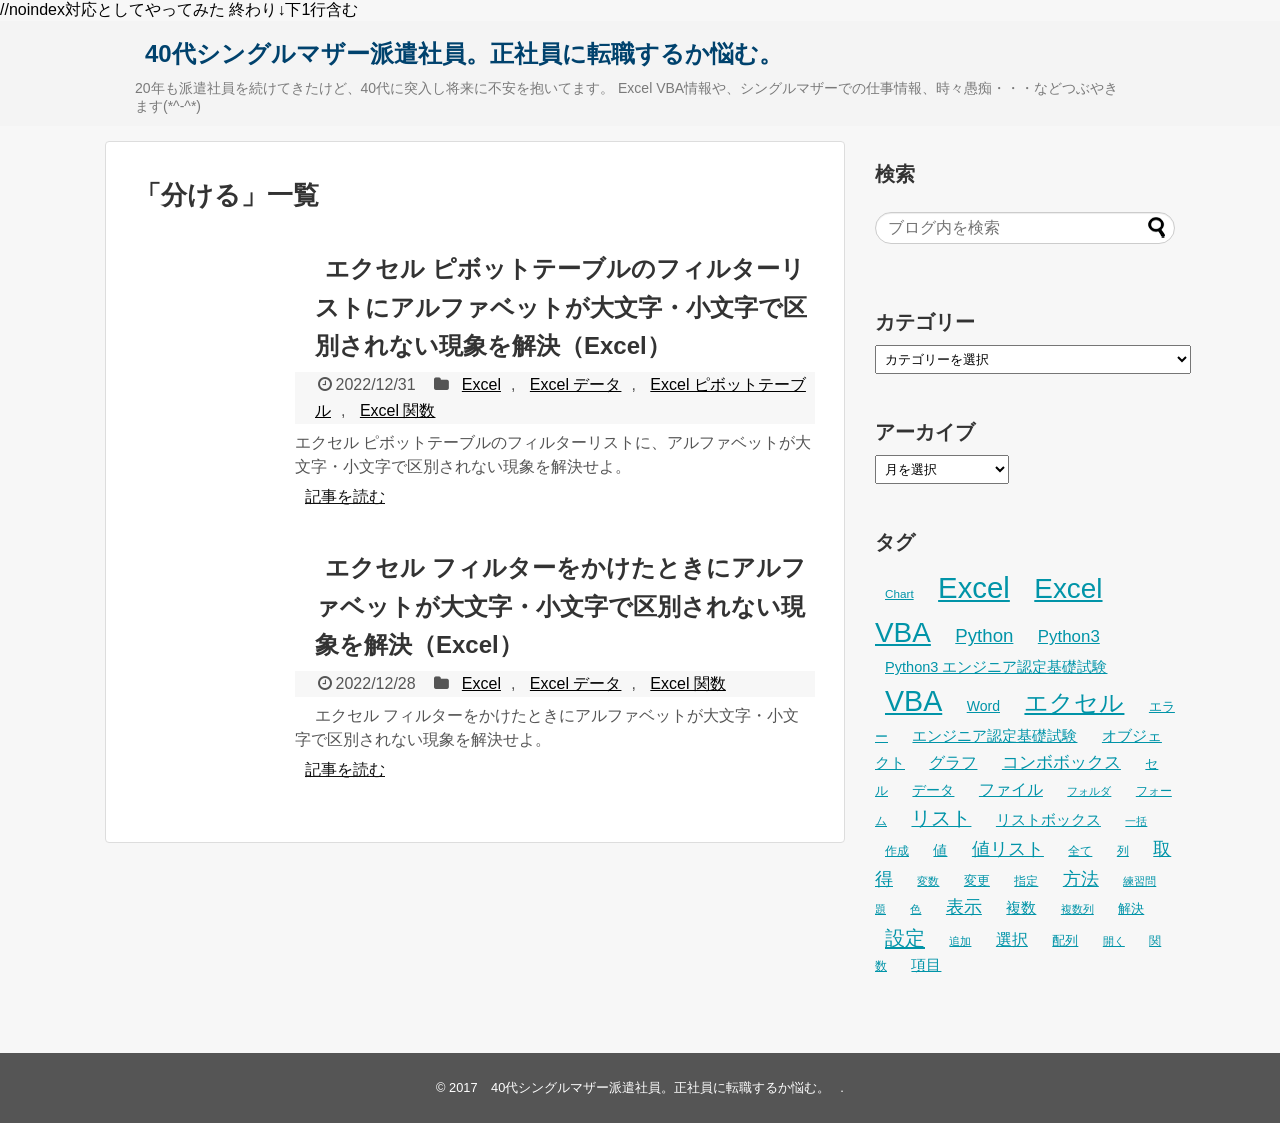  Describe the element at coordinates (1008, 849) in the screenshot. I see `値リスト [値リスト (55個の項目)]` at that location.